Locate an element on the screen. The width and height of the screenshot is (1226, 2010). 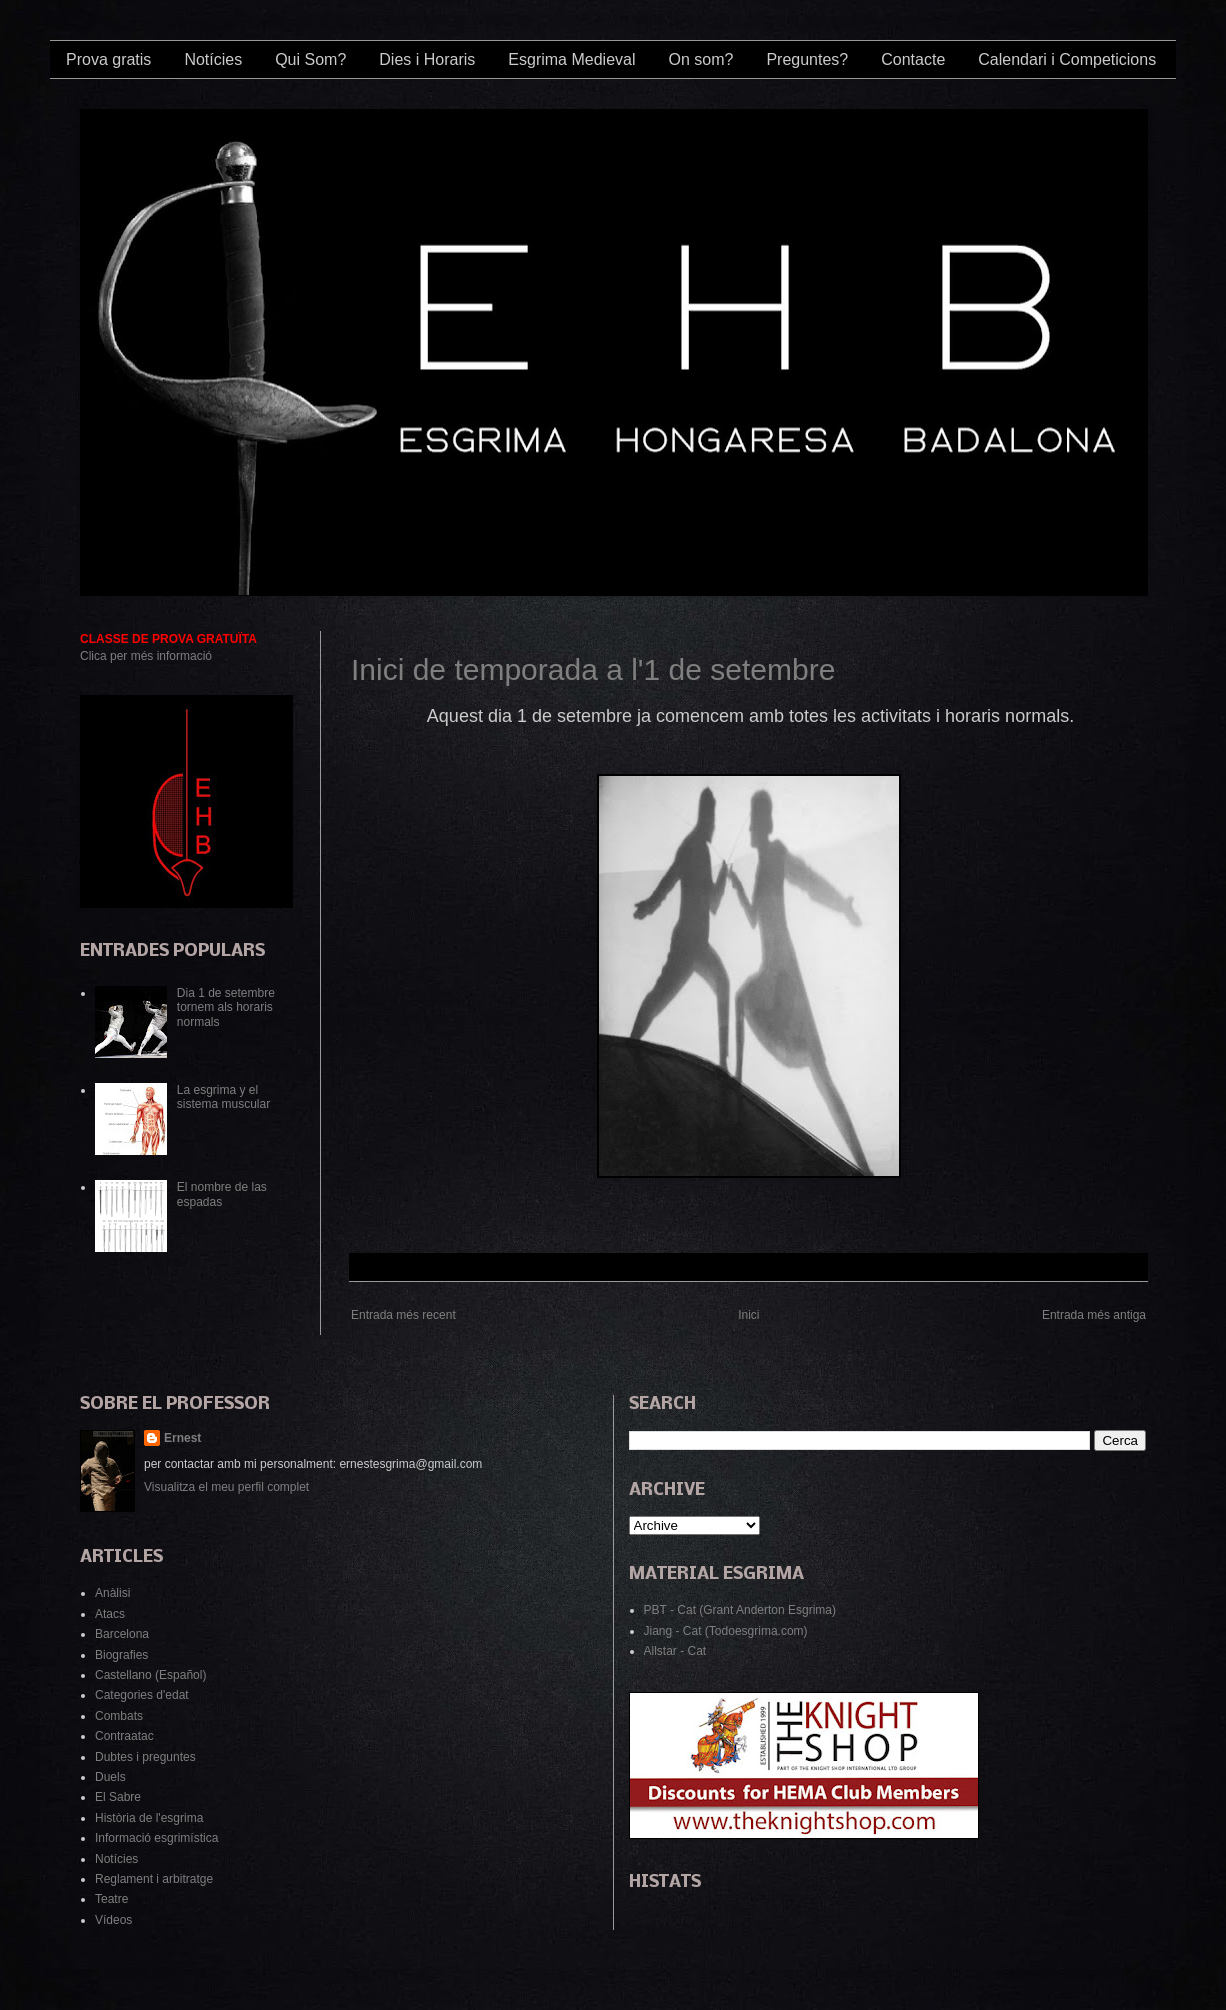
Barcelona is located at coordinates (122, 1634).